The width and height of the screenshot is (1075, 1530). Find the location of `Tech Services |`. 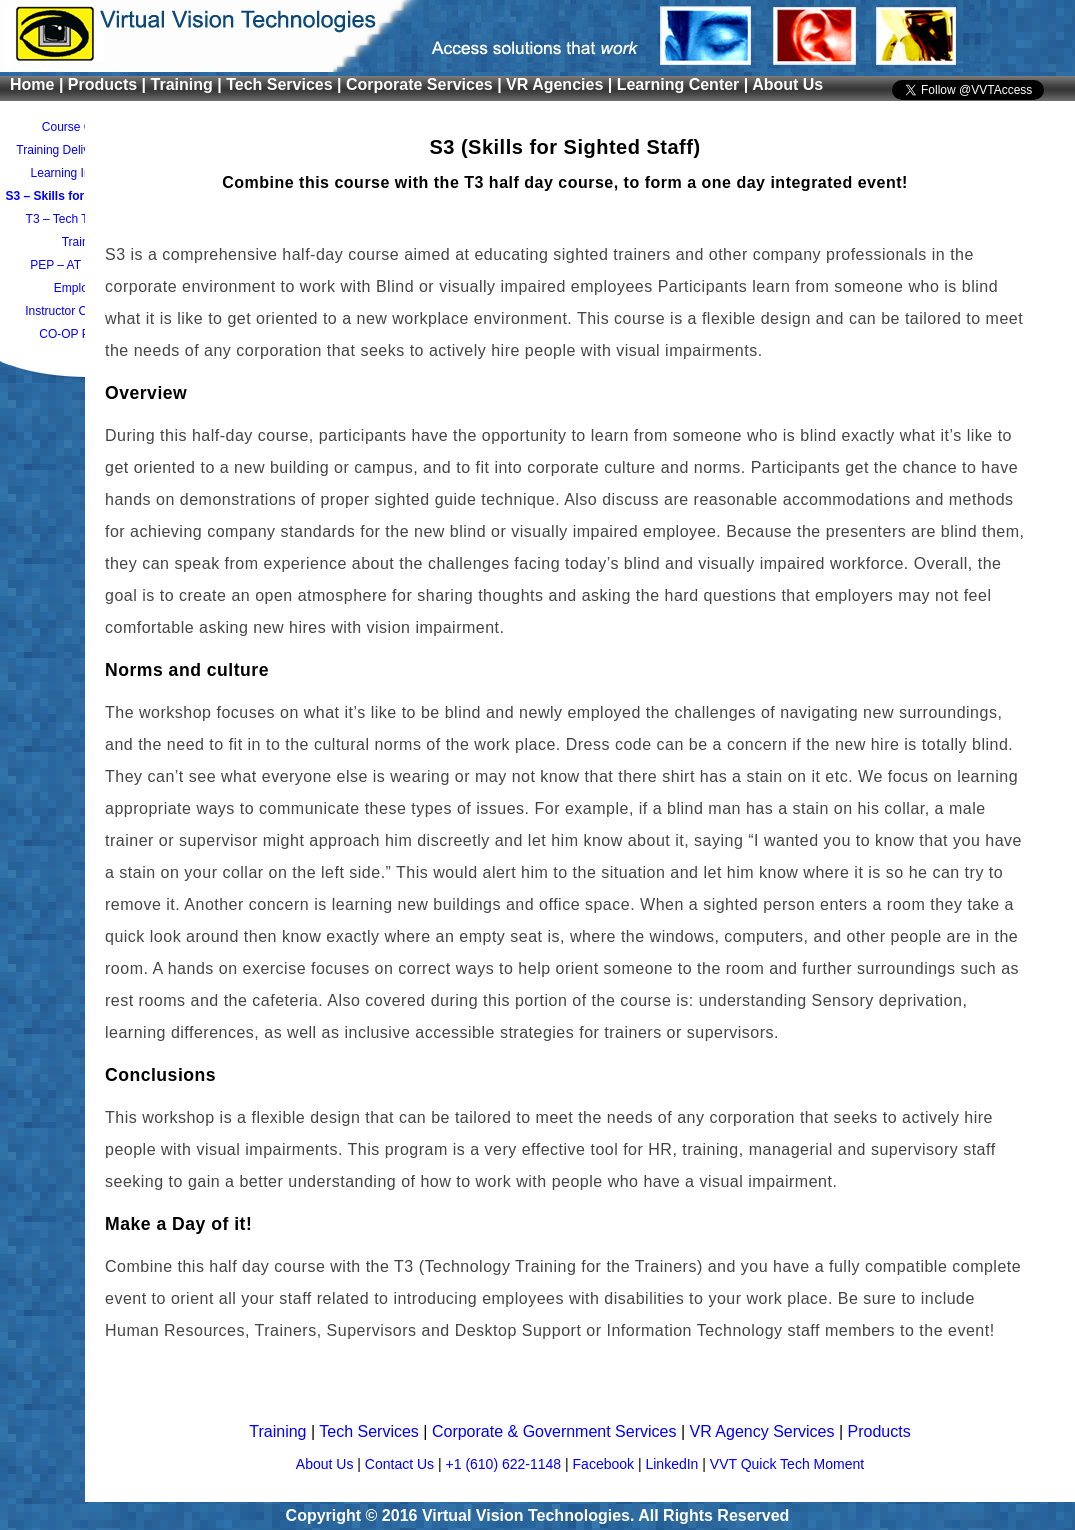

Tech Services | is located at coordinates (286, 84).